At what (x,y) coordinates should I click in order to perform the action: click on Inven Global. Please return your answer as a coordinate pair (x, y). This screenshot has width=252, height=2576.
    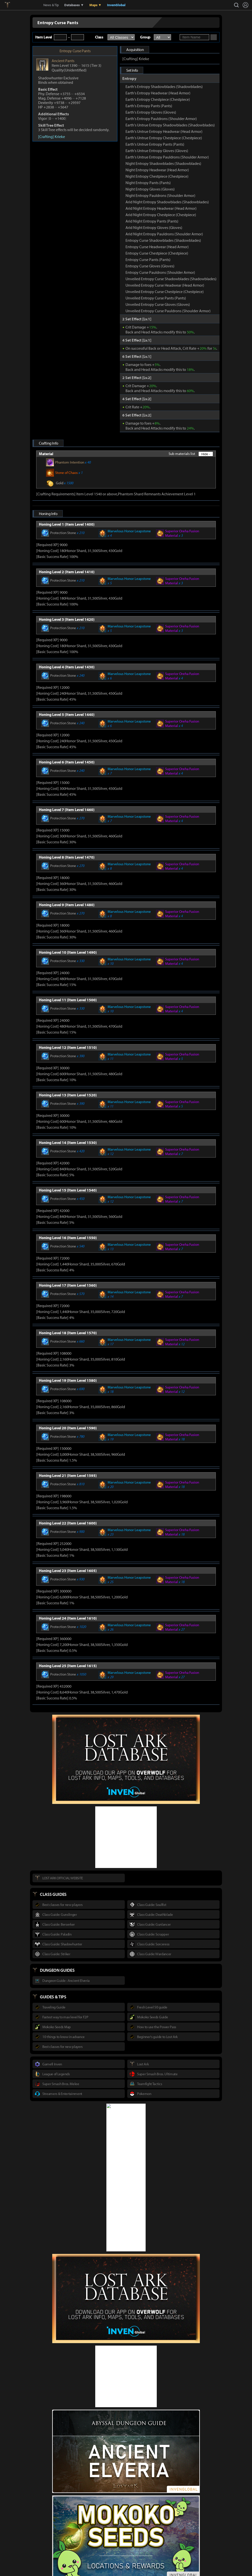
    Looking at the image, I should click on (25, 5).